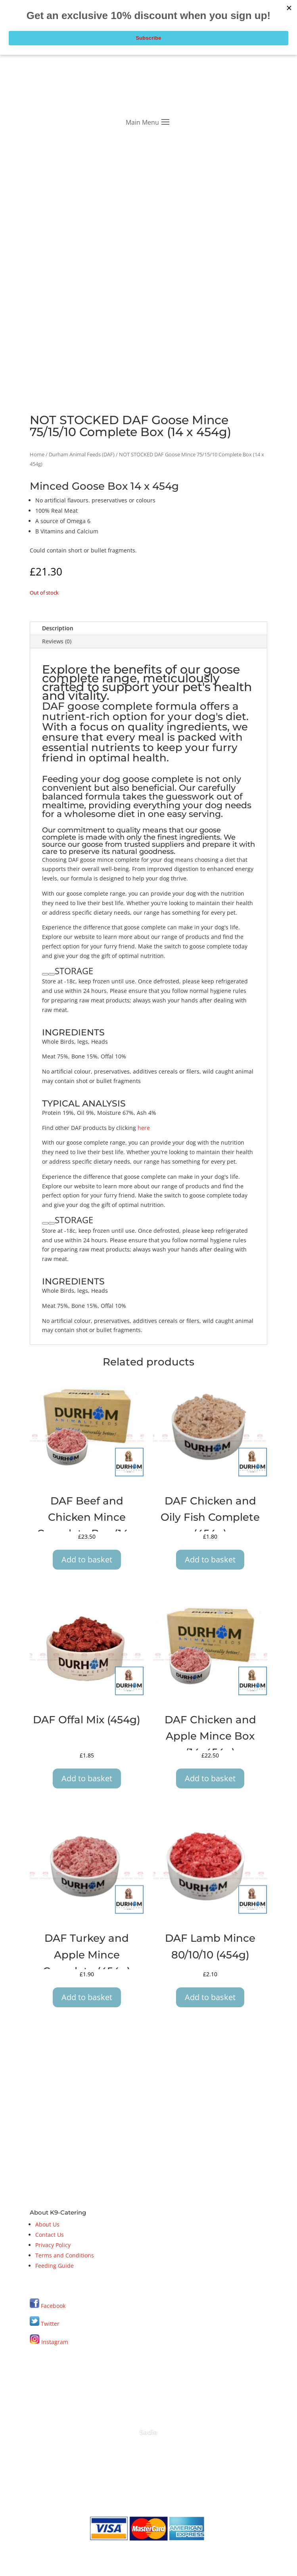 The image size is (297, 2576). I want to click on Twitter, so click(44, 2323).